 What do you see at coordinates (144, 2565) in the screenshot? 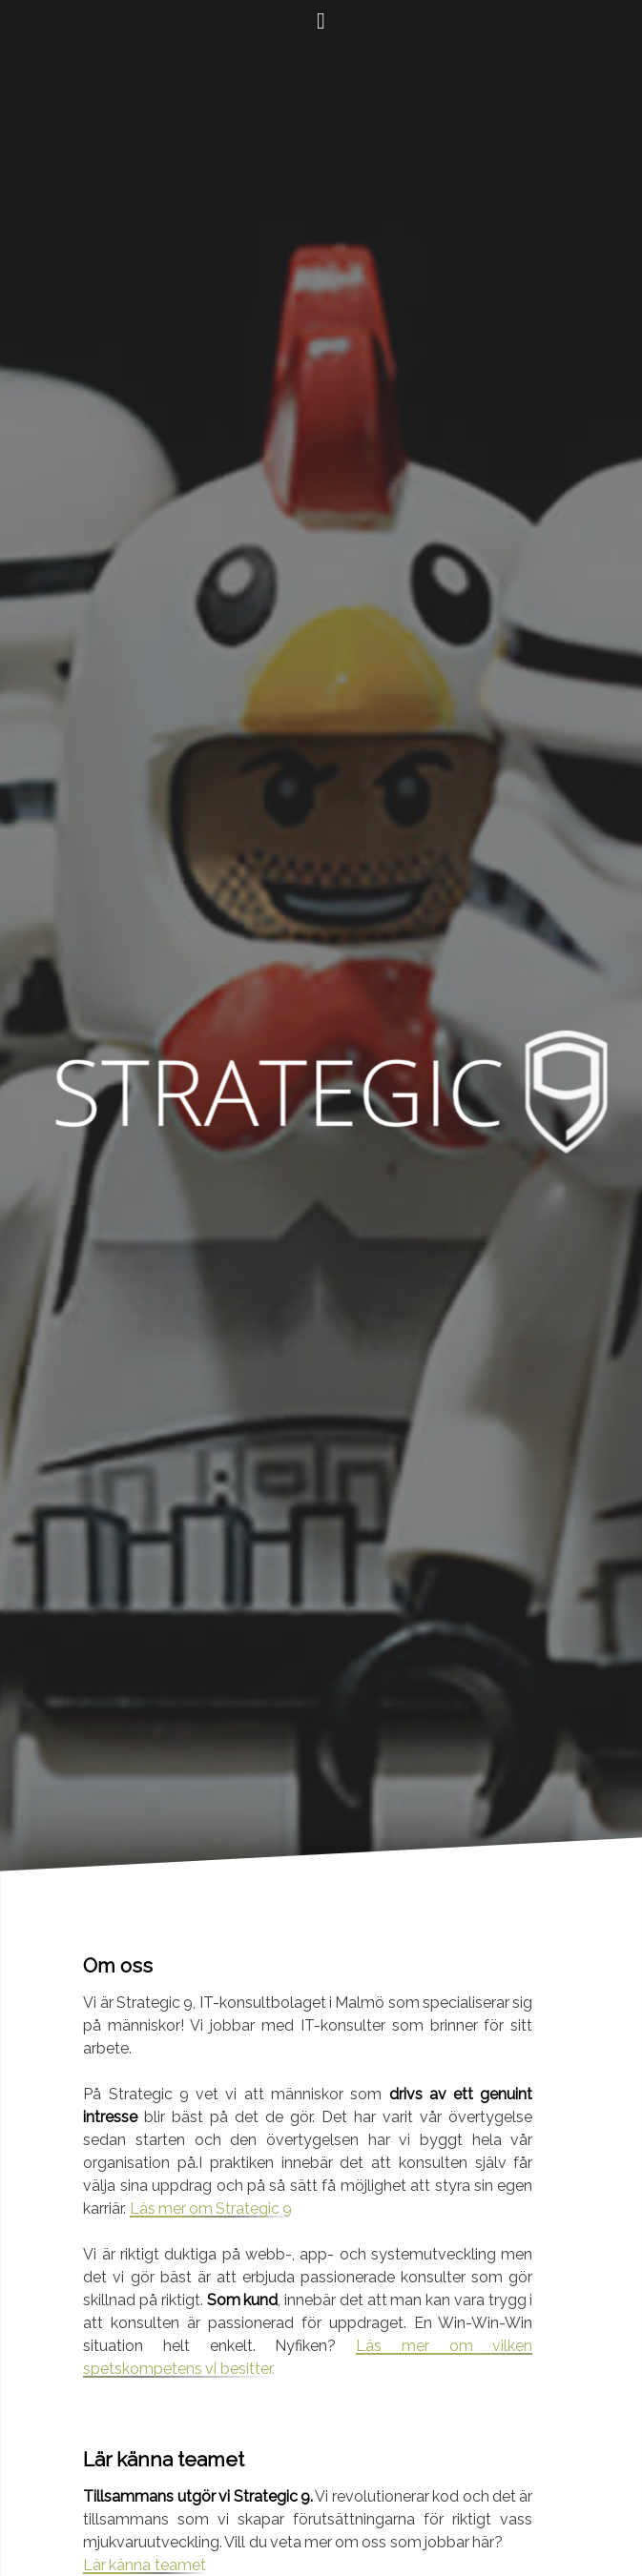
I see `Lär känna teamet` at bounding box center [144, 2565].